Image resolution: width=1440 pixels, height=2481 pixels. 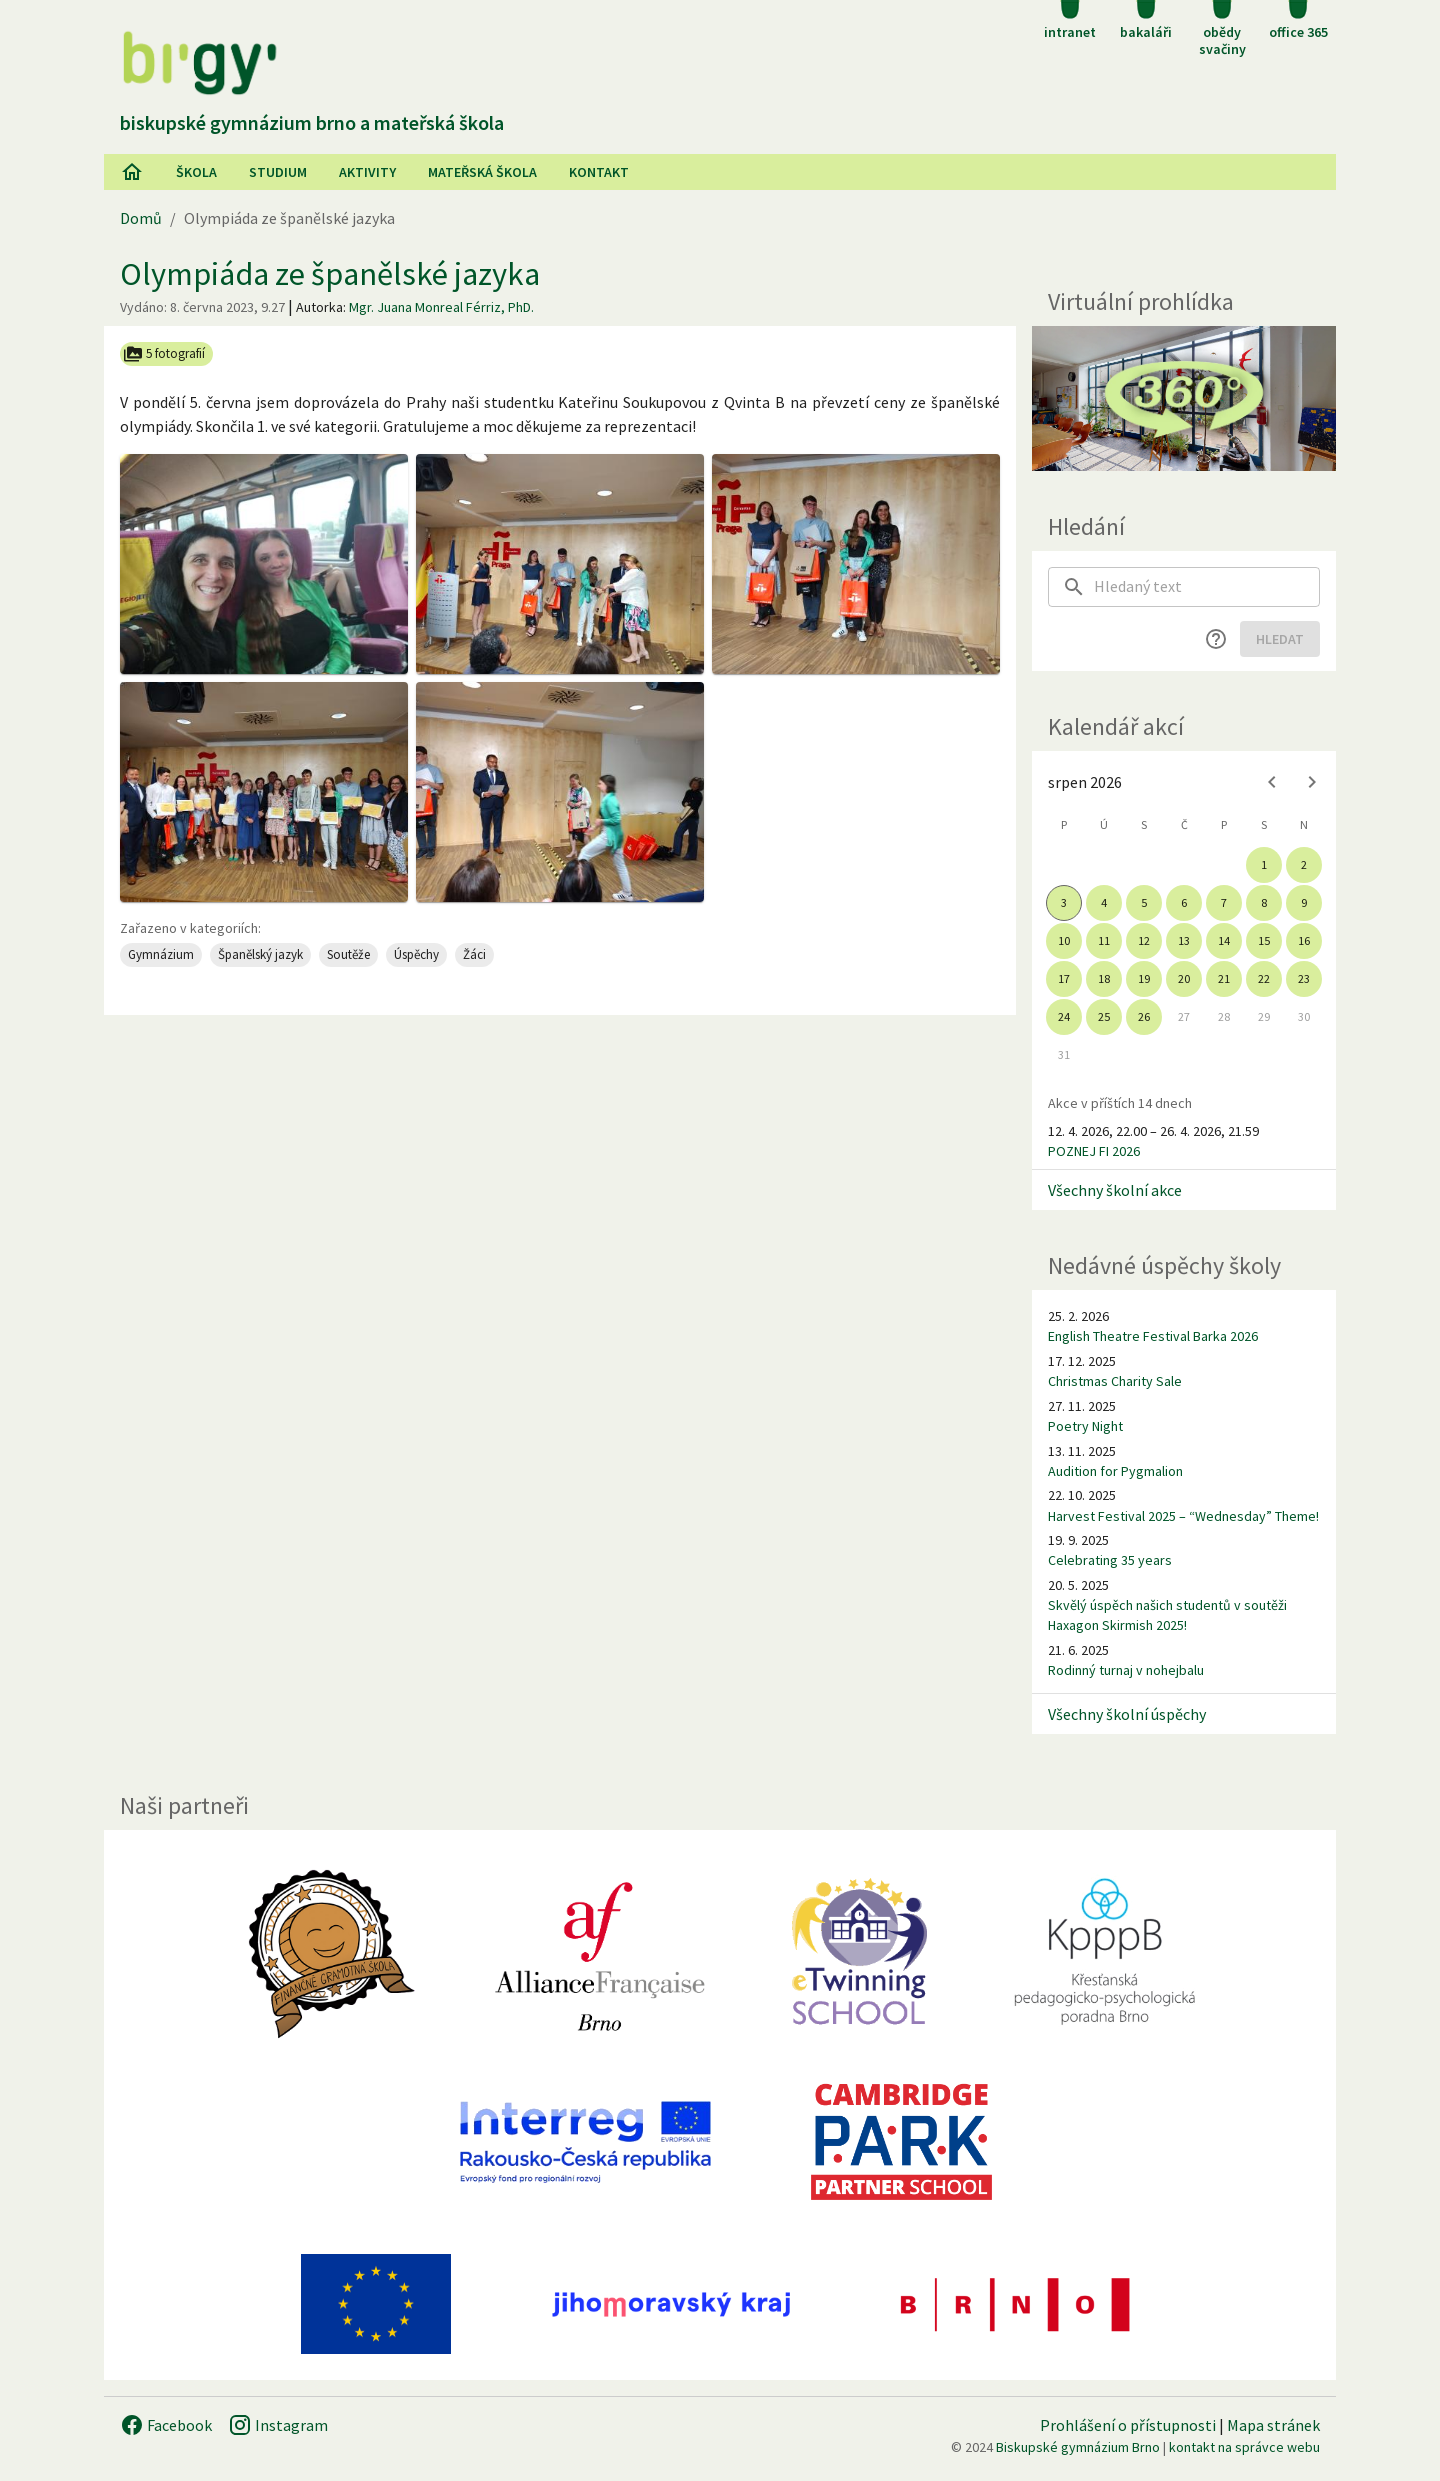 What do you see at coordinates (1064, 978) in the screenshot?
I see `17 [gridcell]` at bounding box center [1064, 978].